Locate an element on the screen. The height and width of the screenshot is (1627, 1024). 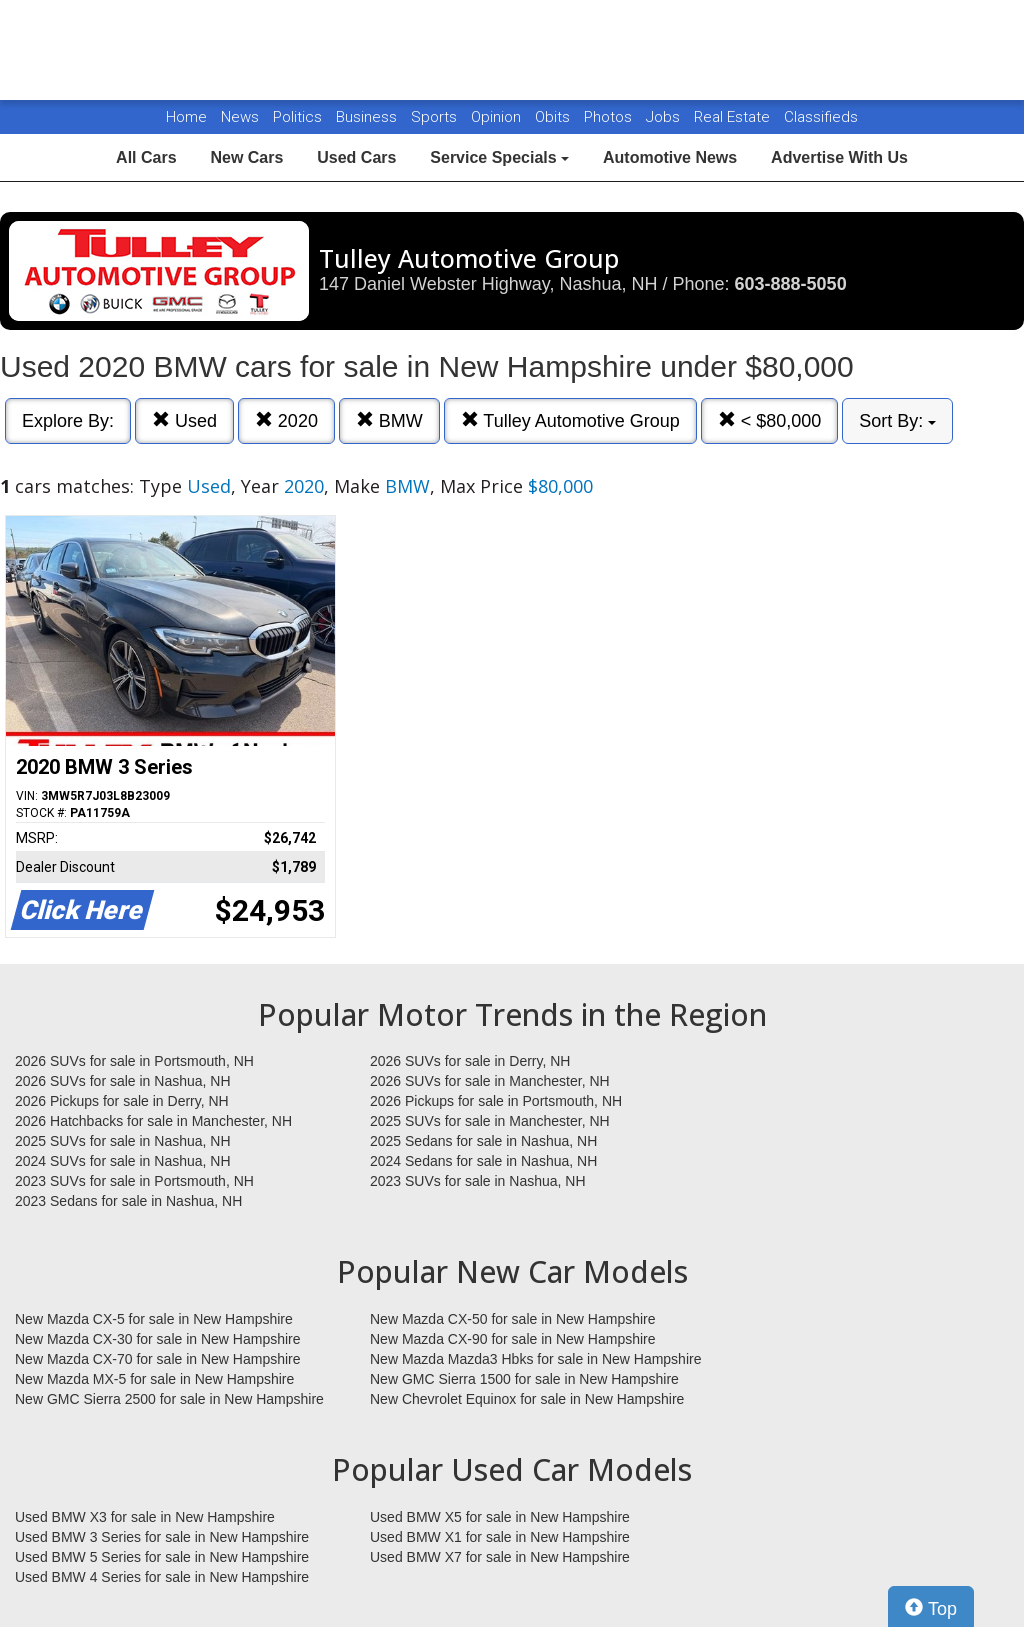
Tulley Automotive Group is located at coordinates (570, 420).